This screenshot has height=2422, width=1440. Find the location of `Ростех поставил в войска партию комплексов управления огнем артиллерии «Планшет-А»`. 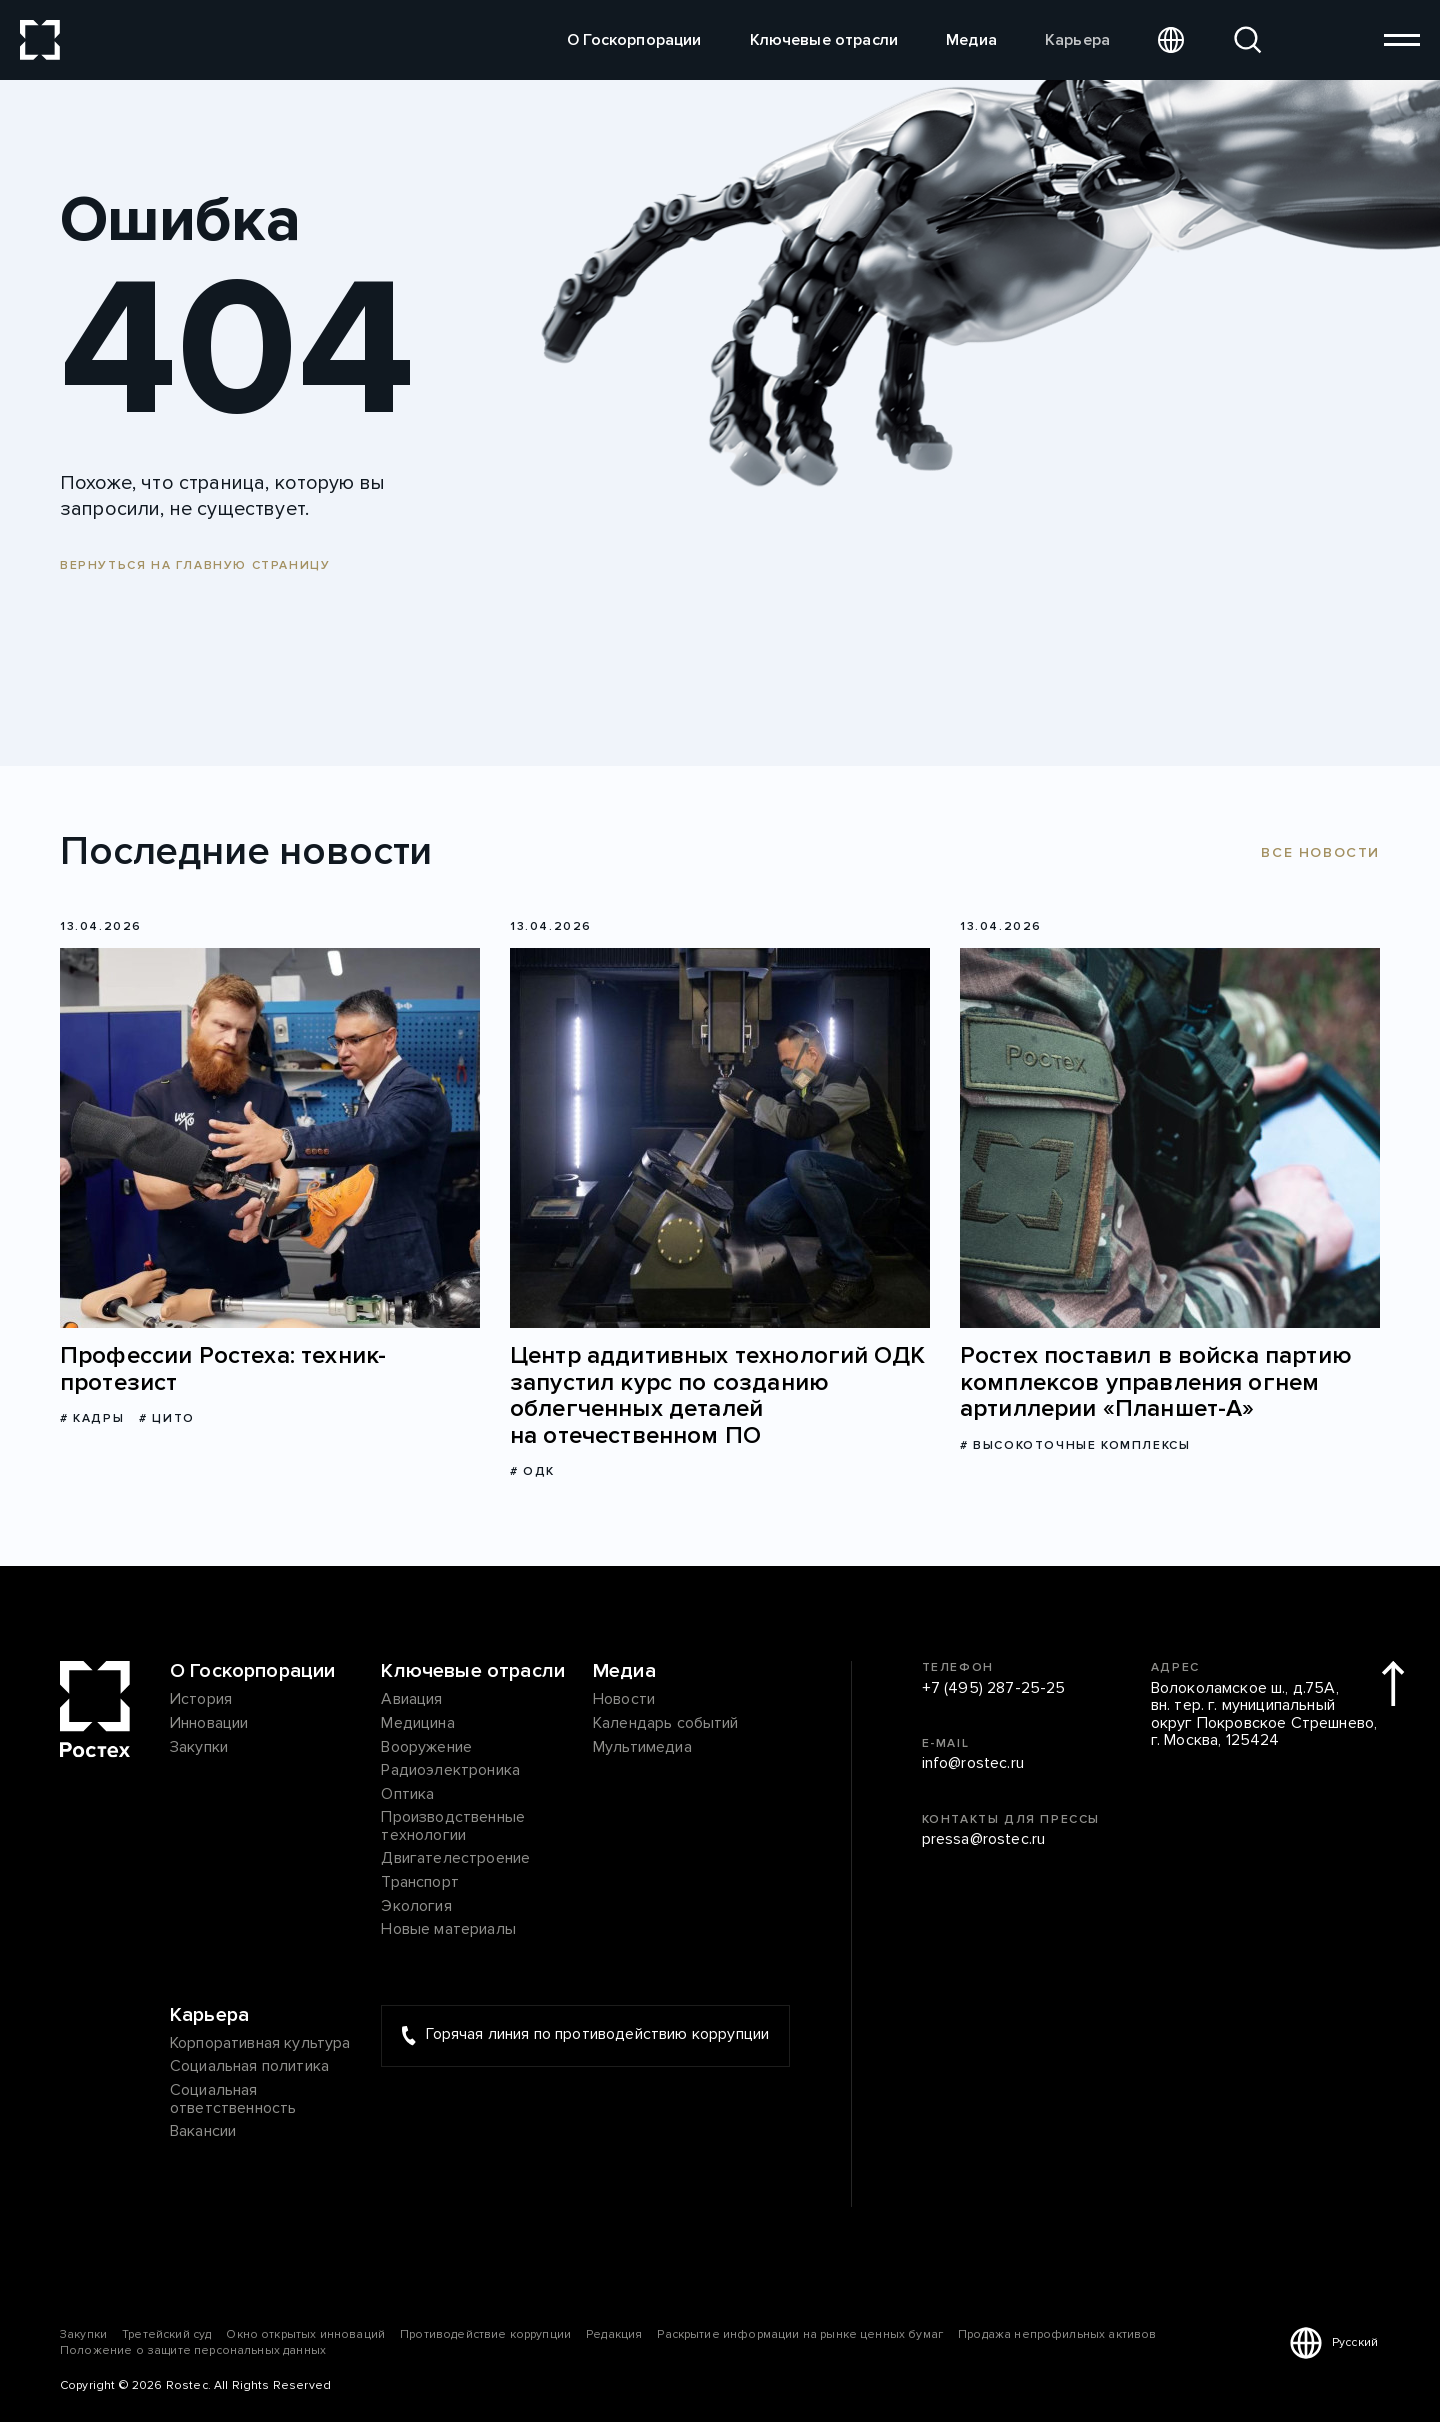

Ростех поставил в войска партию комплексов управления огнем артиллерии «Планшет-А» is located at coordinates (1156, 1382).